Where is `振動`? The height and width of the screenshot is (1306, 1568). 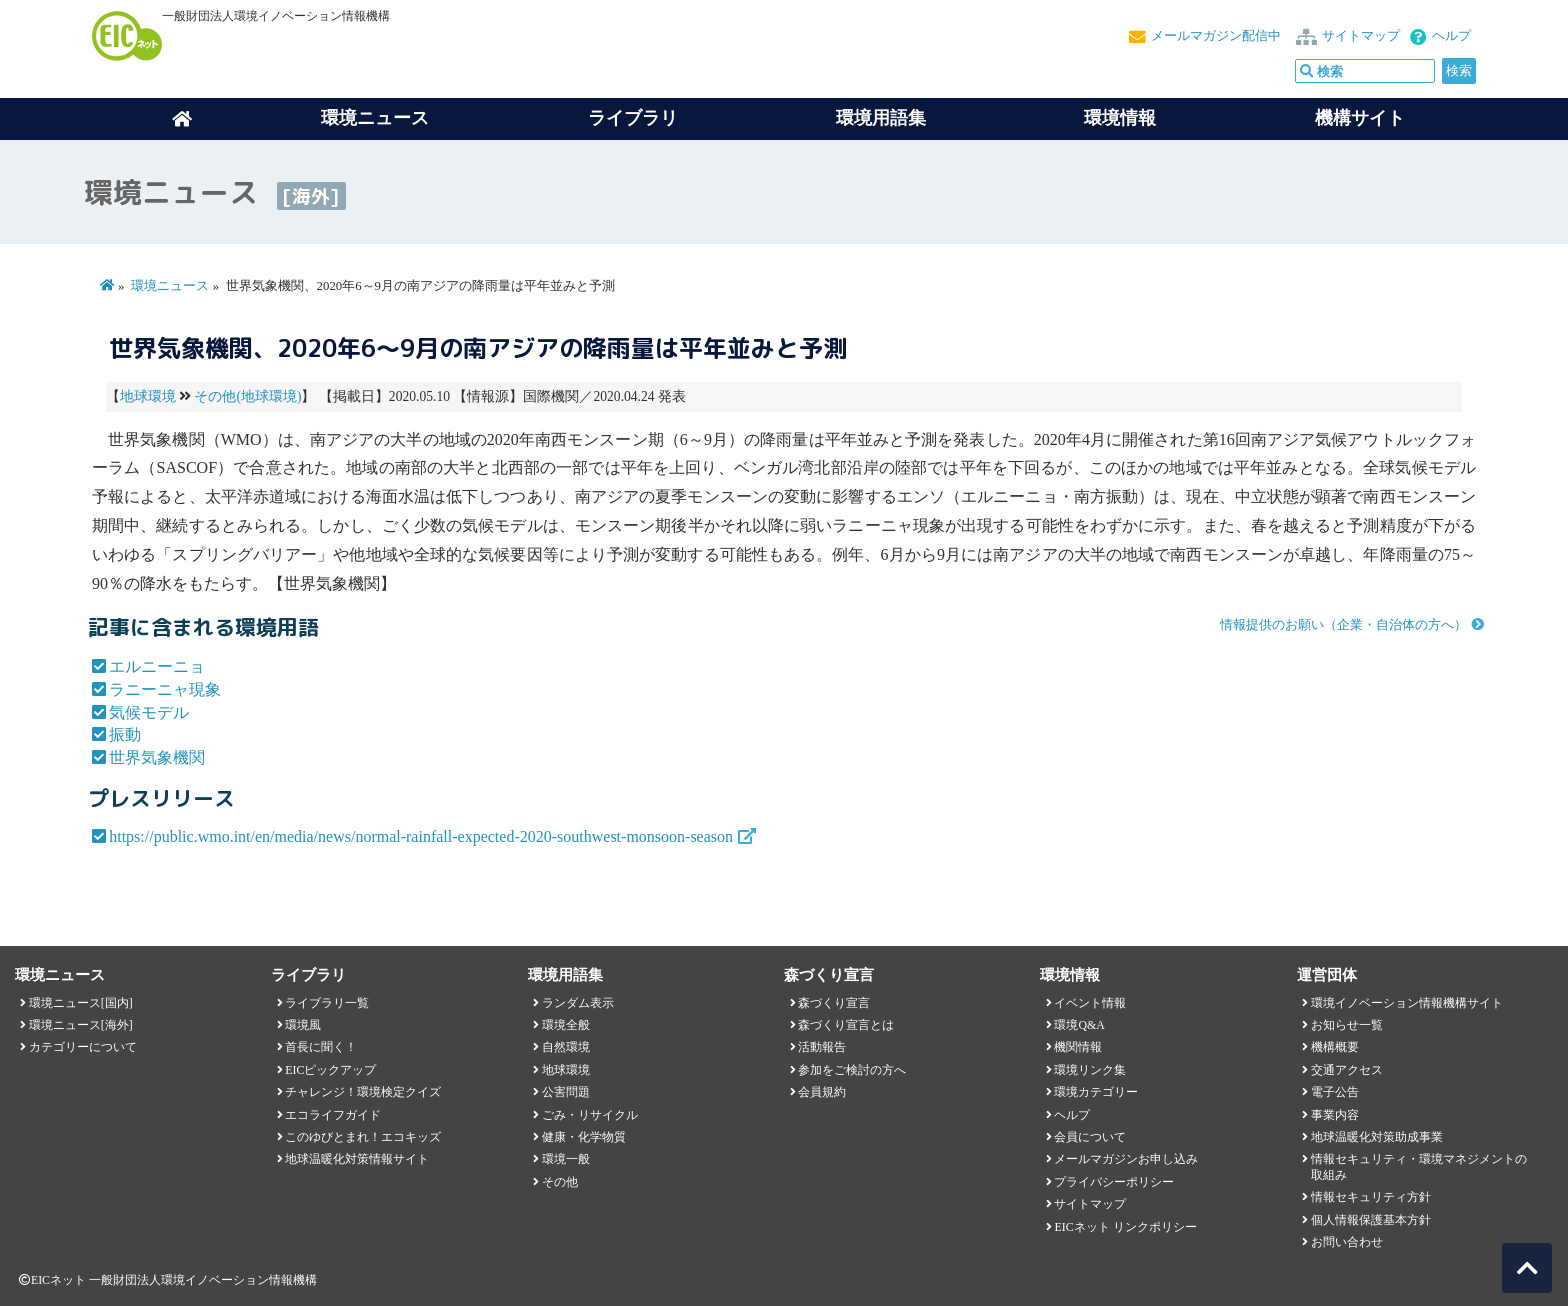
振動 is located at coordinates (125, 734).